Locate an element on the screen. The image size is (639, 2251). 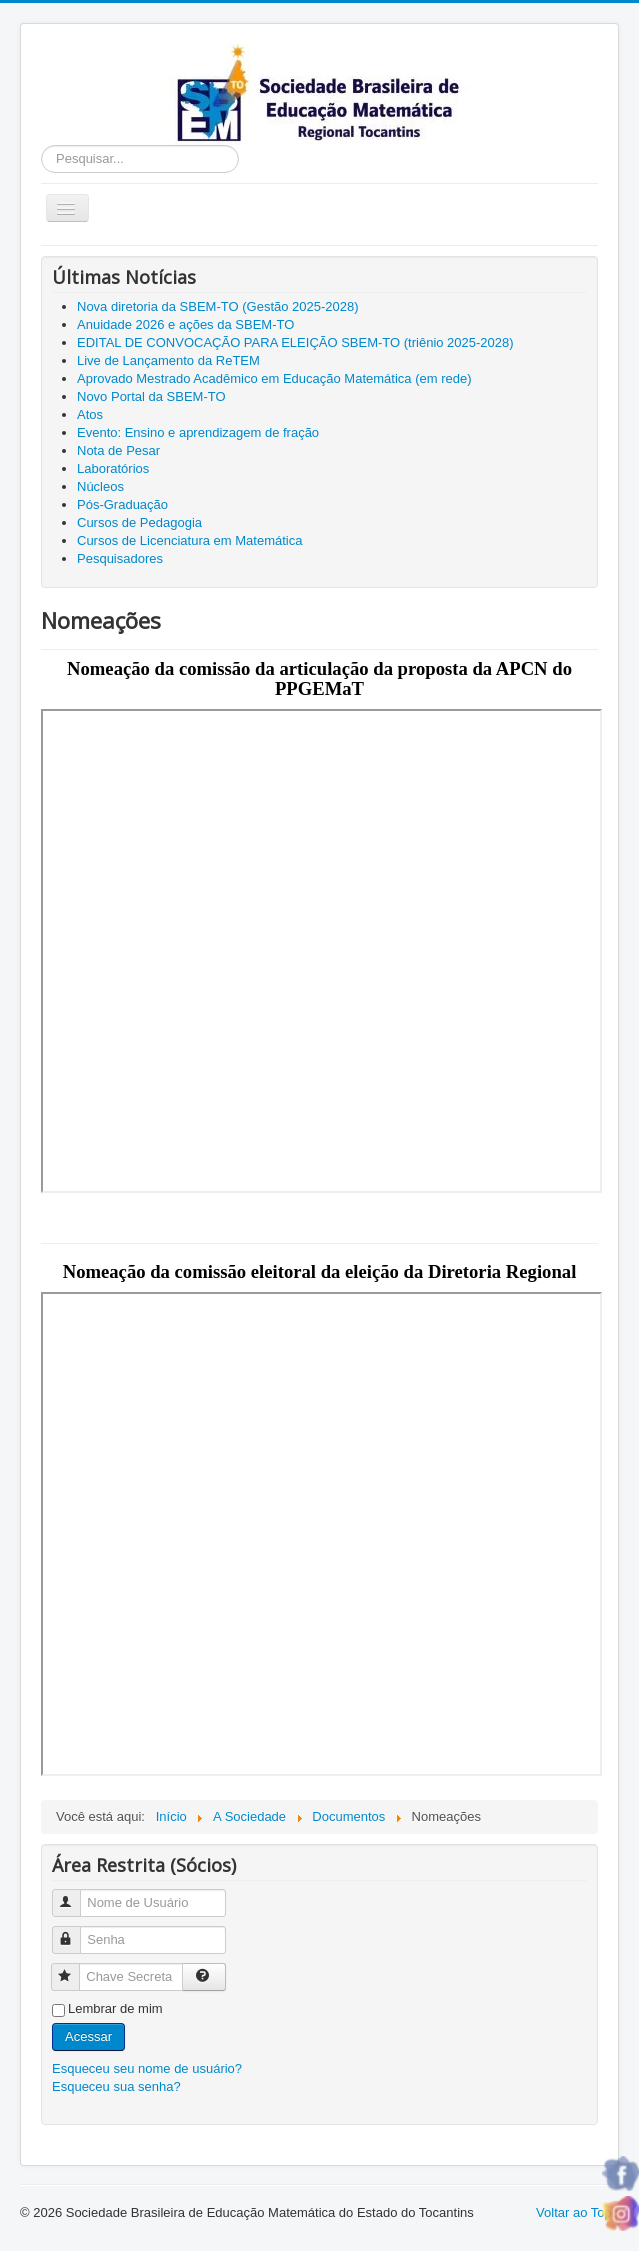
Nomeação da comissão eleitoral da eleição da Diretoria Regional is located at coordinates (320, 1271).